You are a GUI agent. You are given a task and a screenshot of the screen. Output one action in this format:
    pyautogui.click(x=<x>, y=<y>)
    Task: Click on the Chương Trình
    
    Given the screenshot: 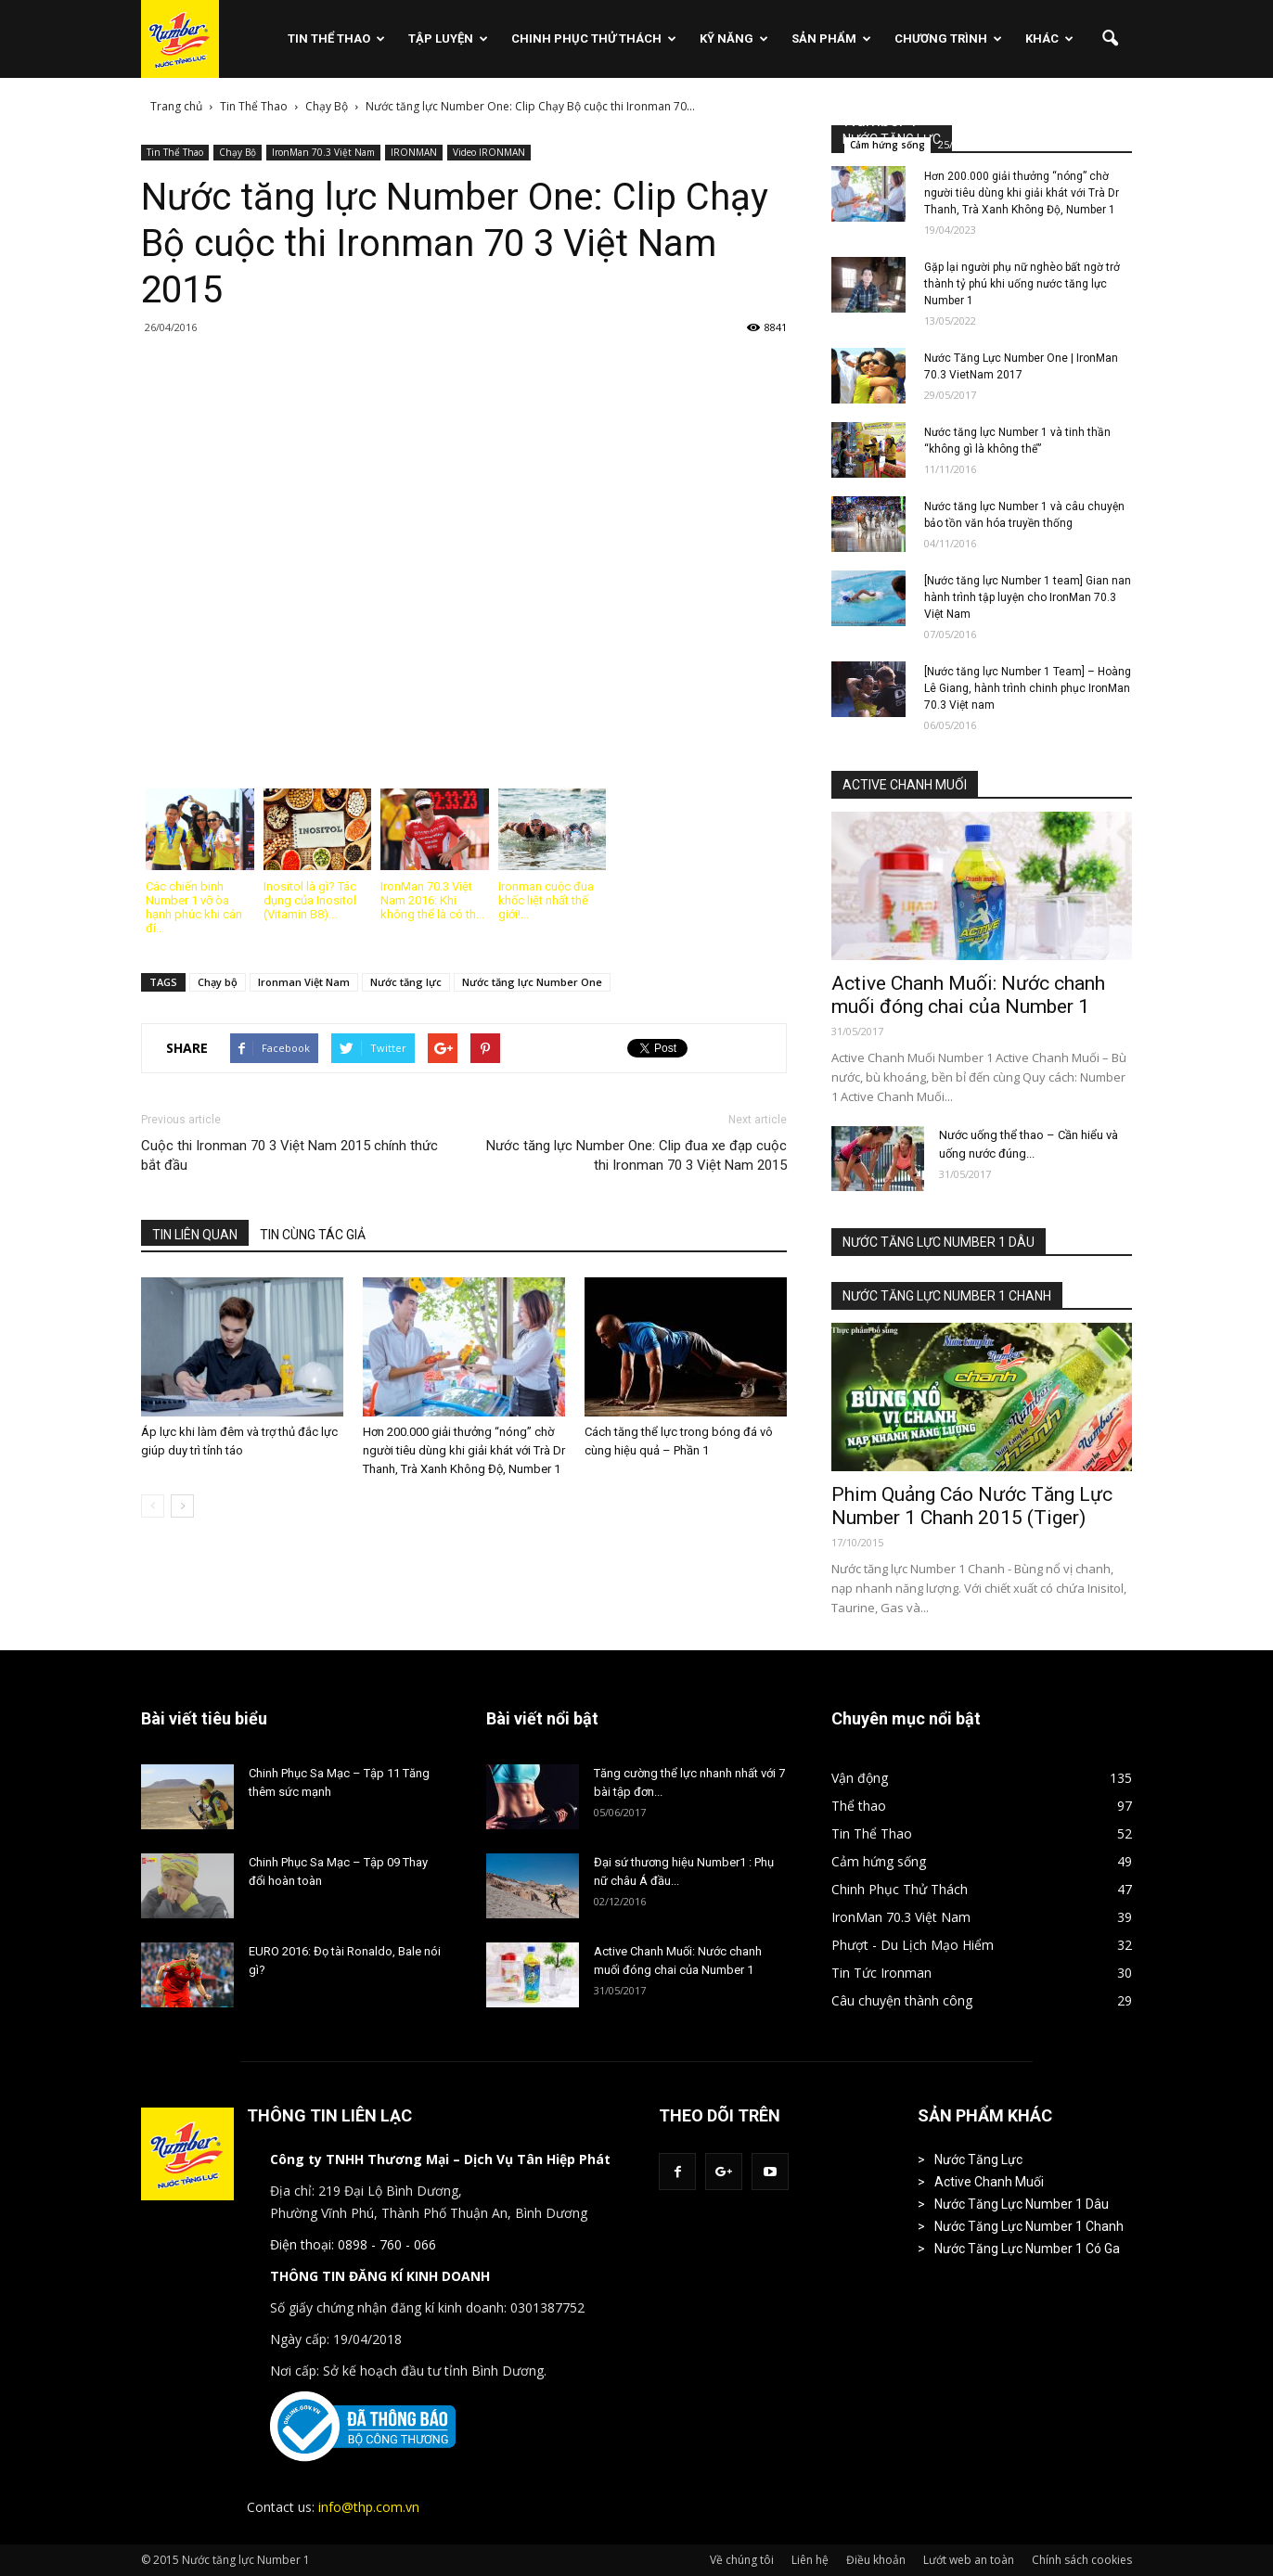 What is the action you would take?
    pyautogui.click(x=948, y=38)
    